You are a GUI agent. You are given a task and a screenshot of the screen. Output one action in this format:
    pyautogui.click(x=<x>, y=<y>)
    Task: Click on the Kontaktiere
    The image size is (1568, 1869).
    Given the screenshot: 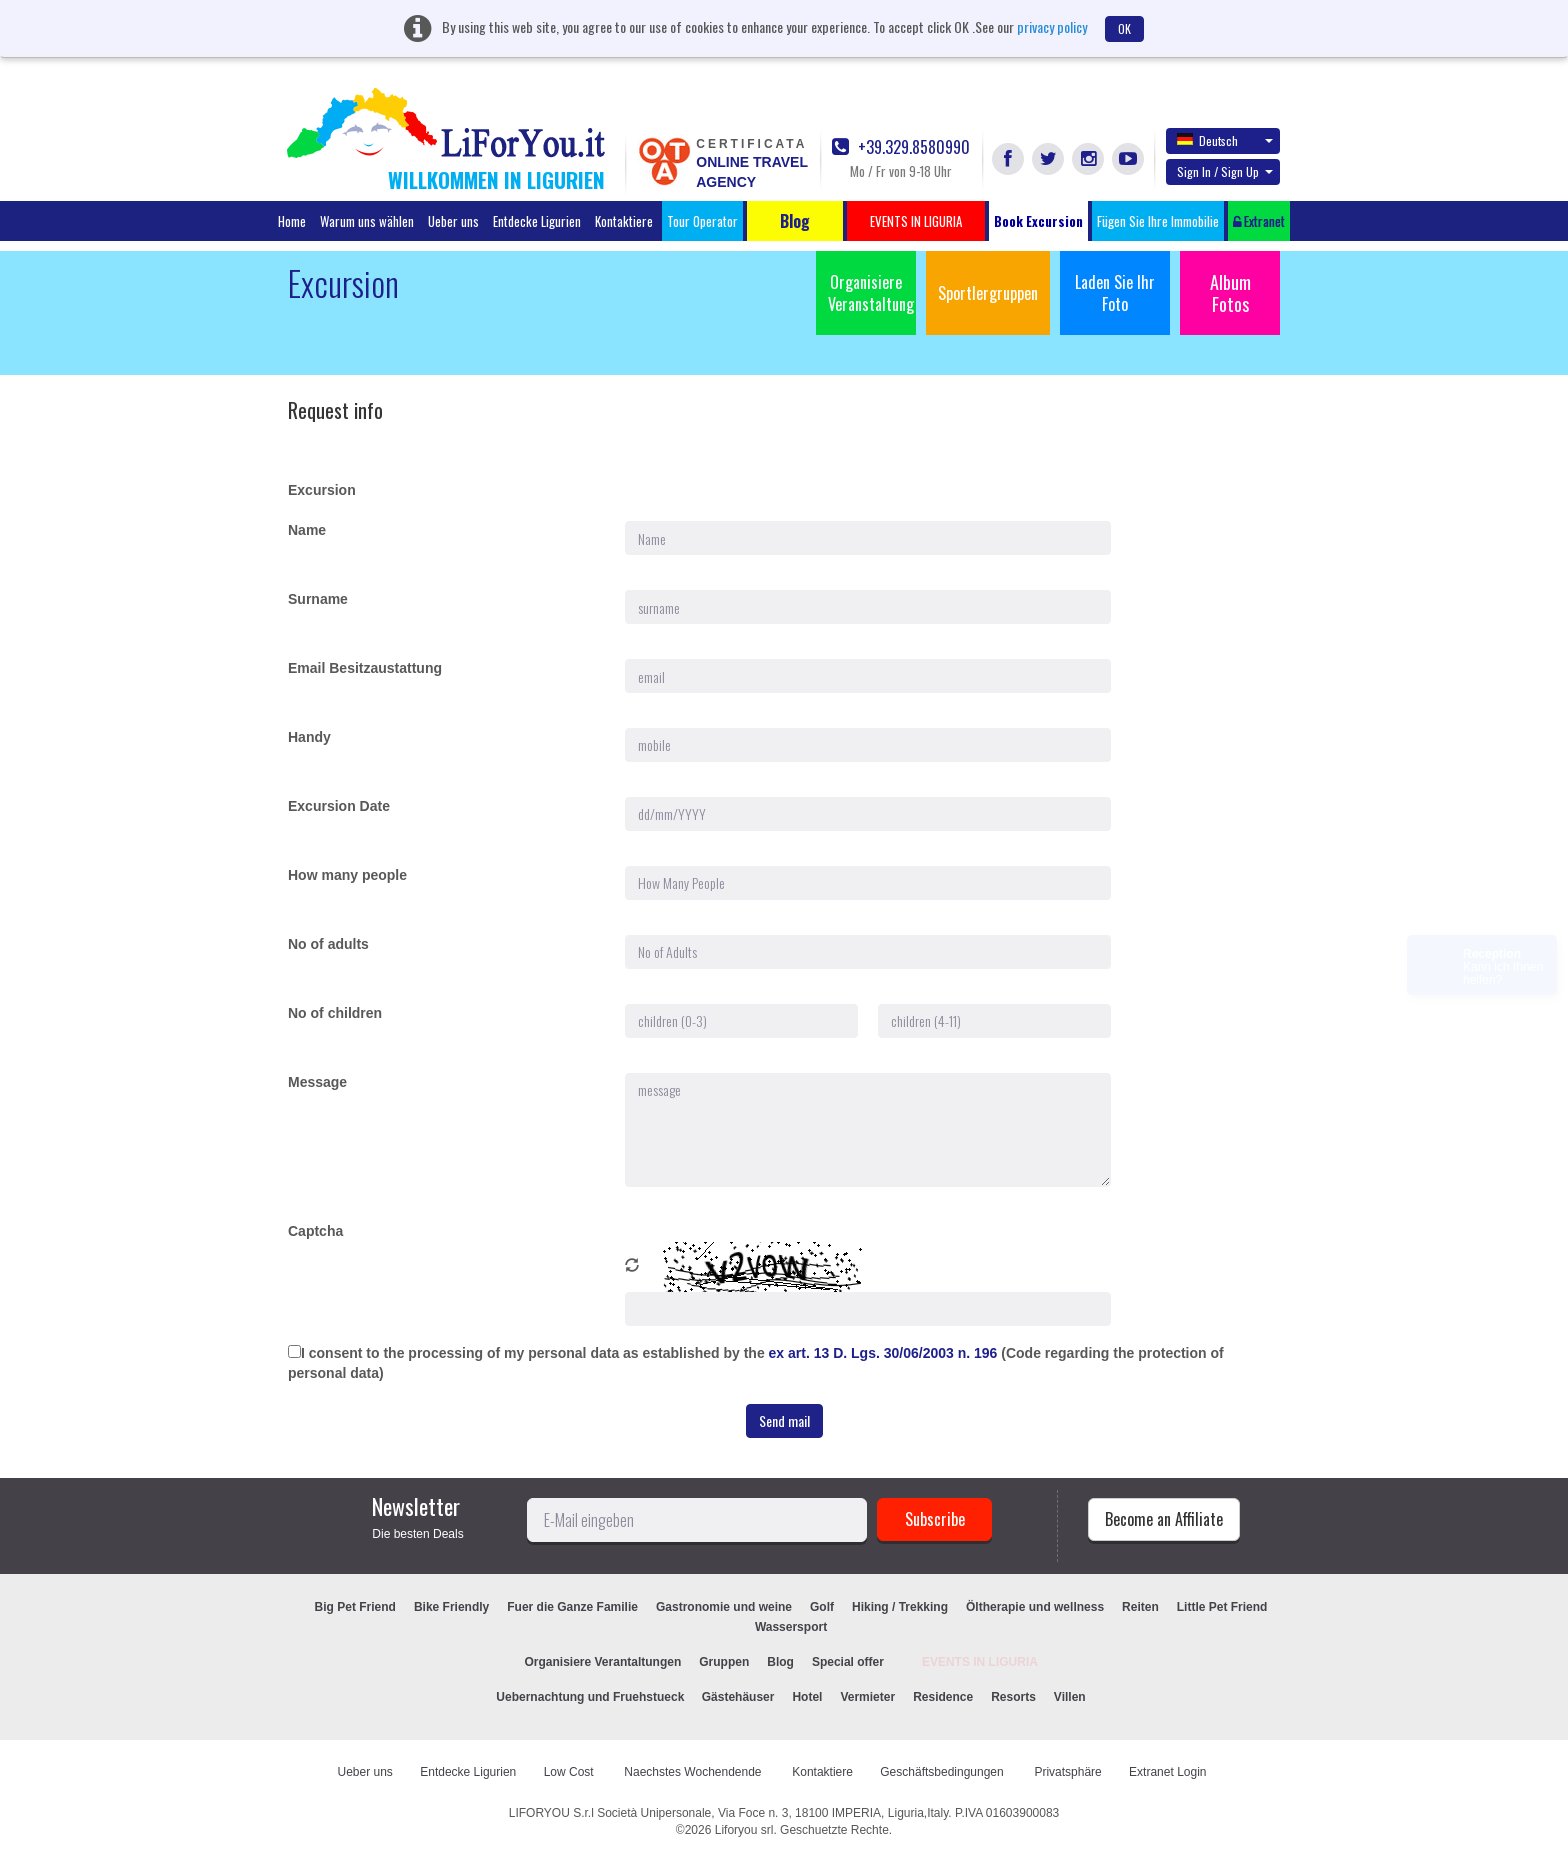 What is the action you would take?
    pyautogui.click(x=624, y=221)
    